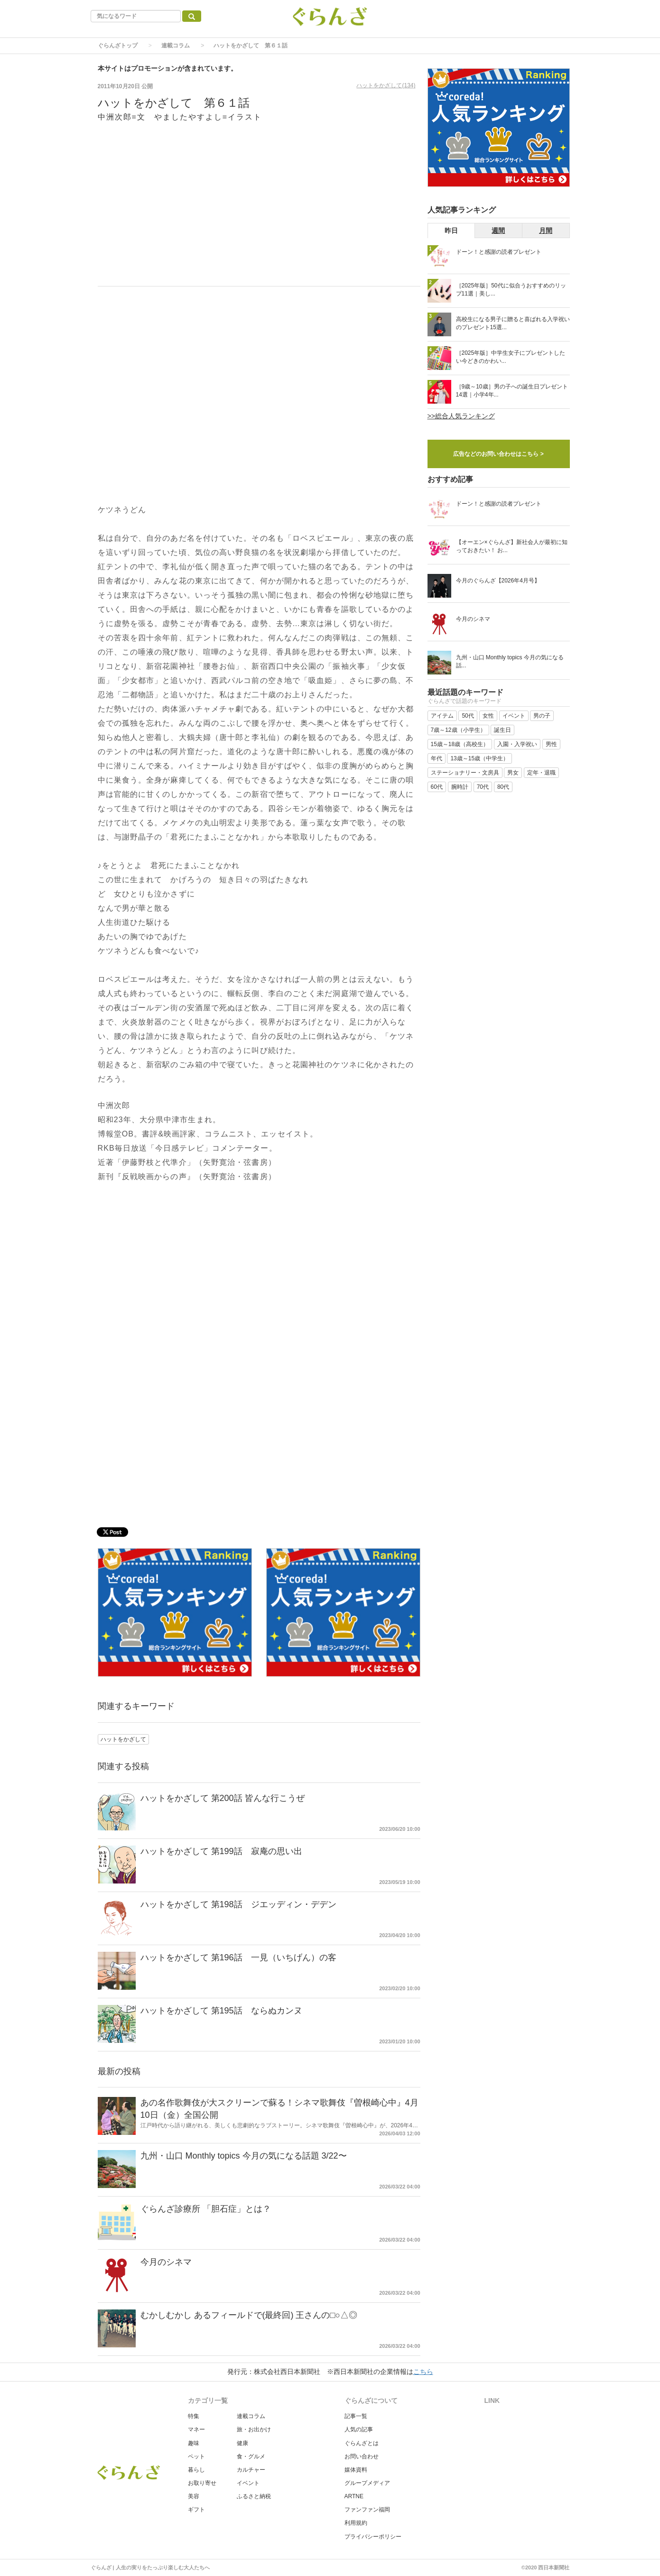 This screenshot has width=660, height=2576. I want to click on ハットをかざして 第198話 ジエッディン・デデン, so click(238, 1904).